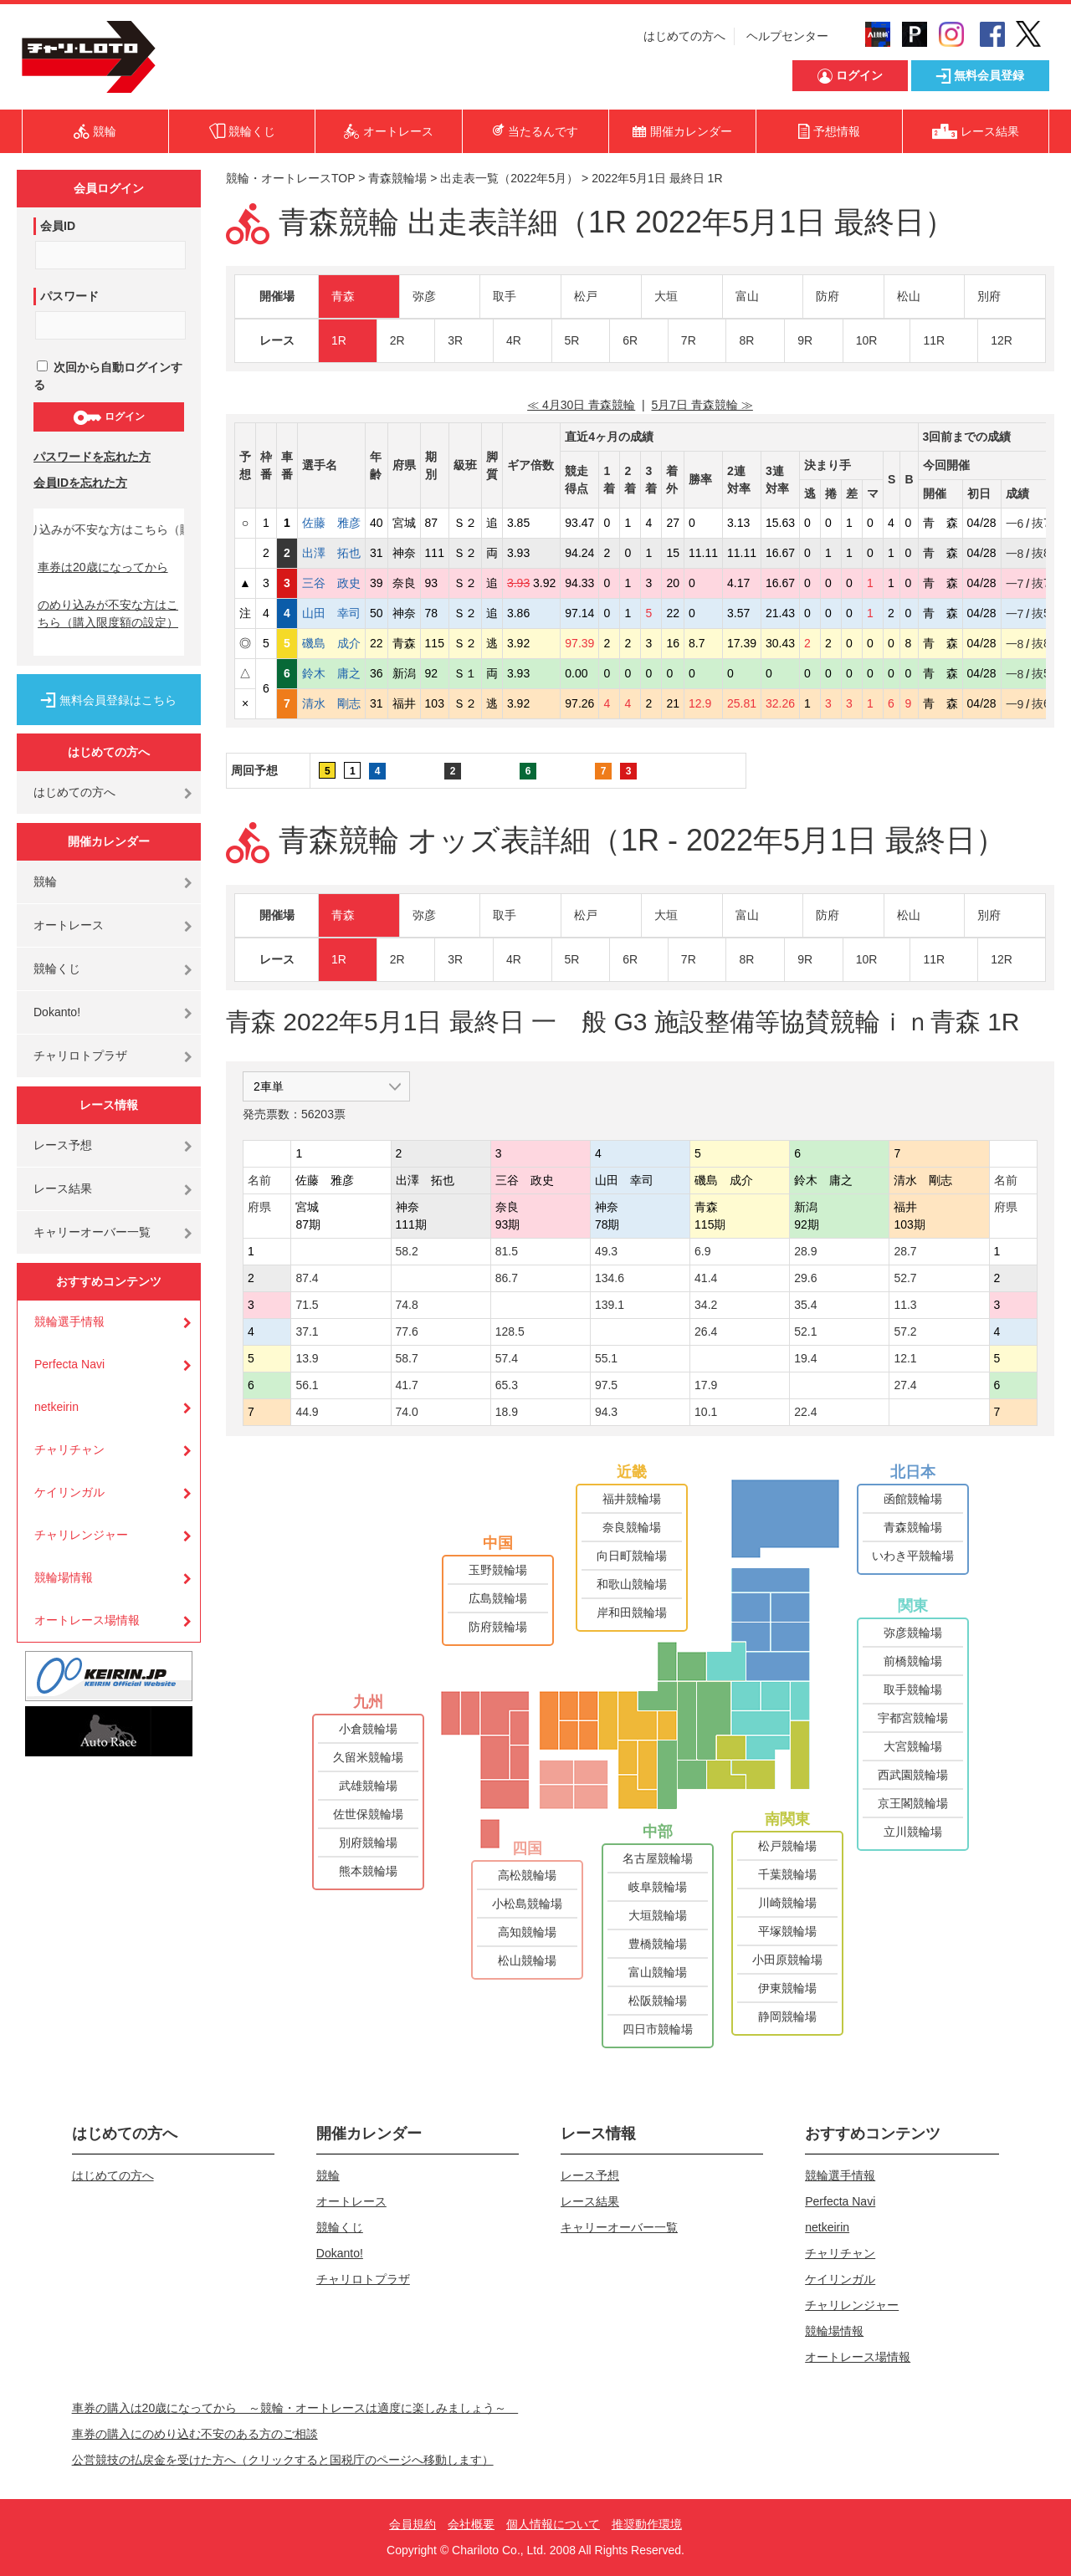 The height and width of the screenshot is (2576, 1071). I want to click on 会員IDを忘れた方, so click(80, 482).